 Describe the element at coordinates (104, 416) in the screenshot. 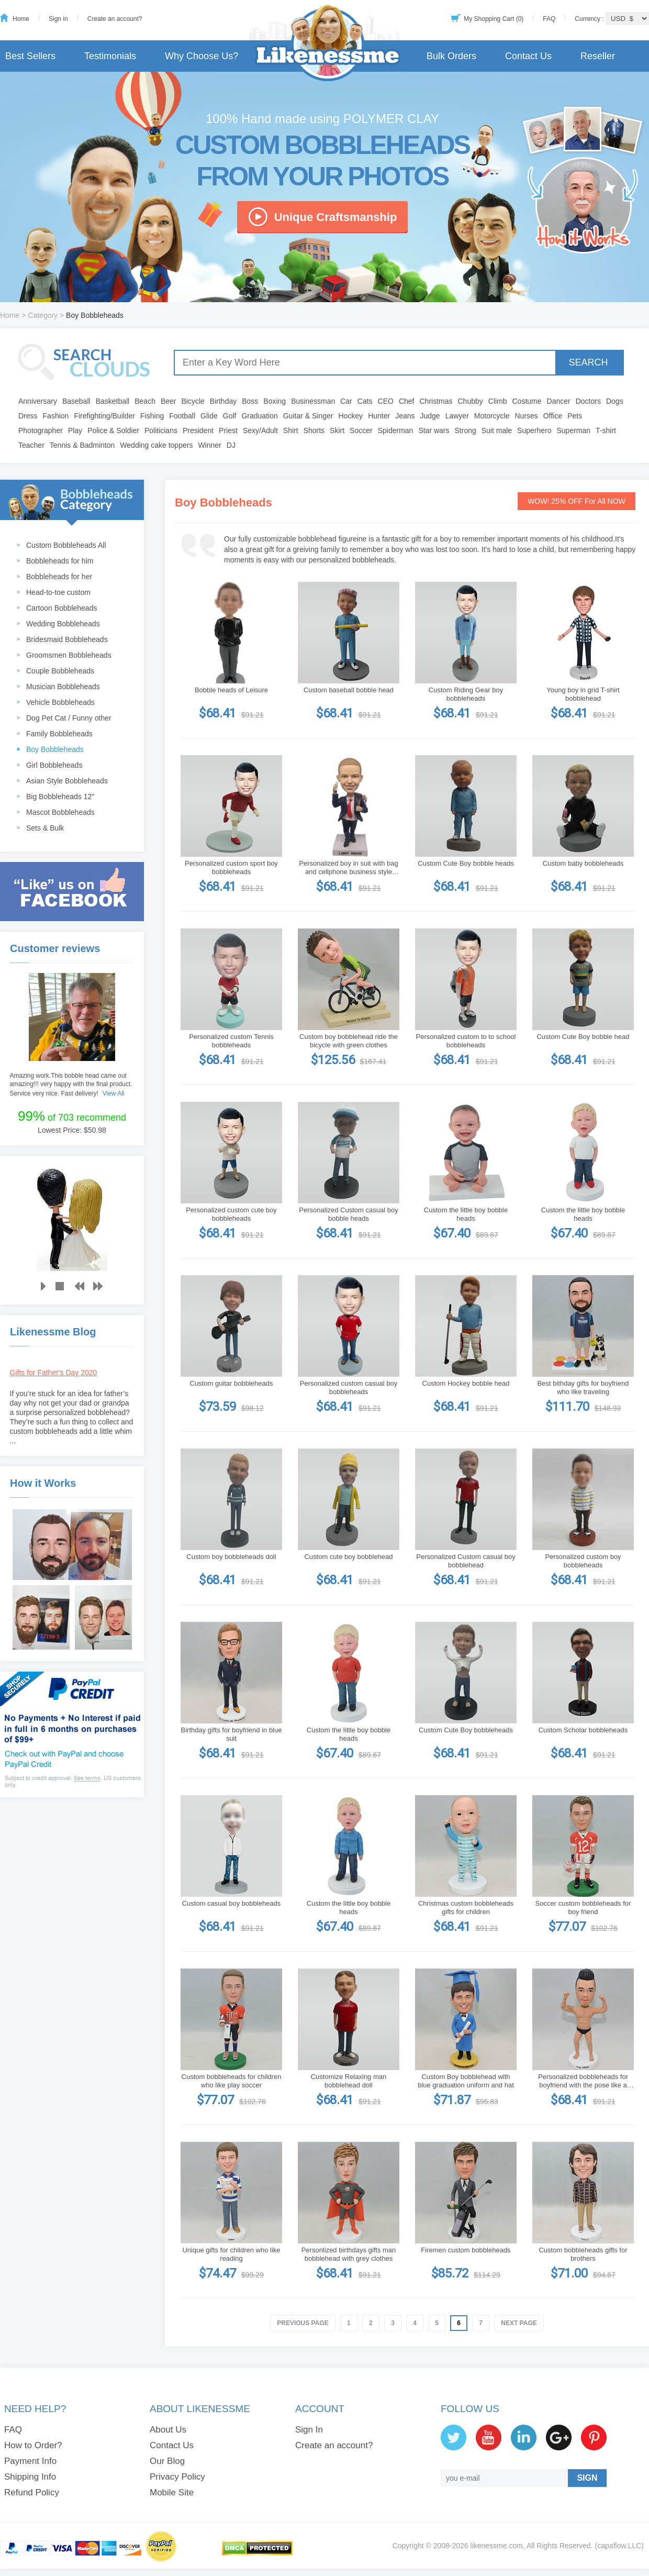

I see `Firefighting/Builder` at that location.